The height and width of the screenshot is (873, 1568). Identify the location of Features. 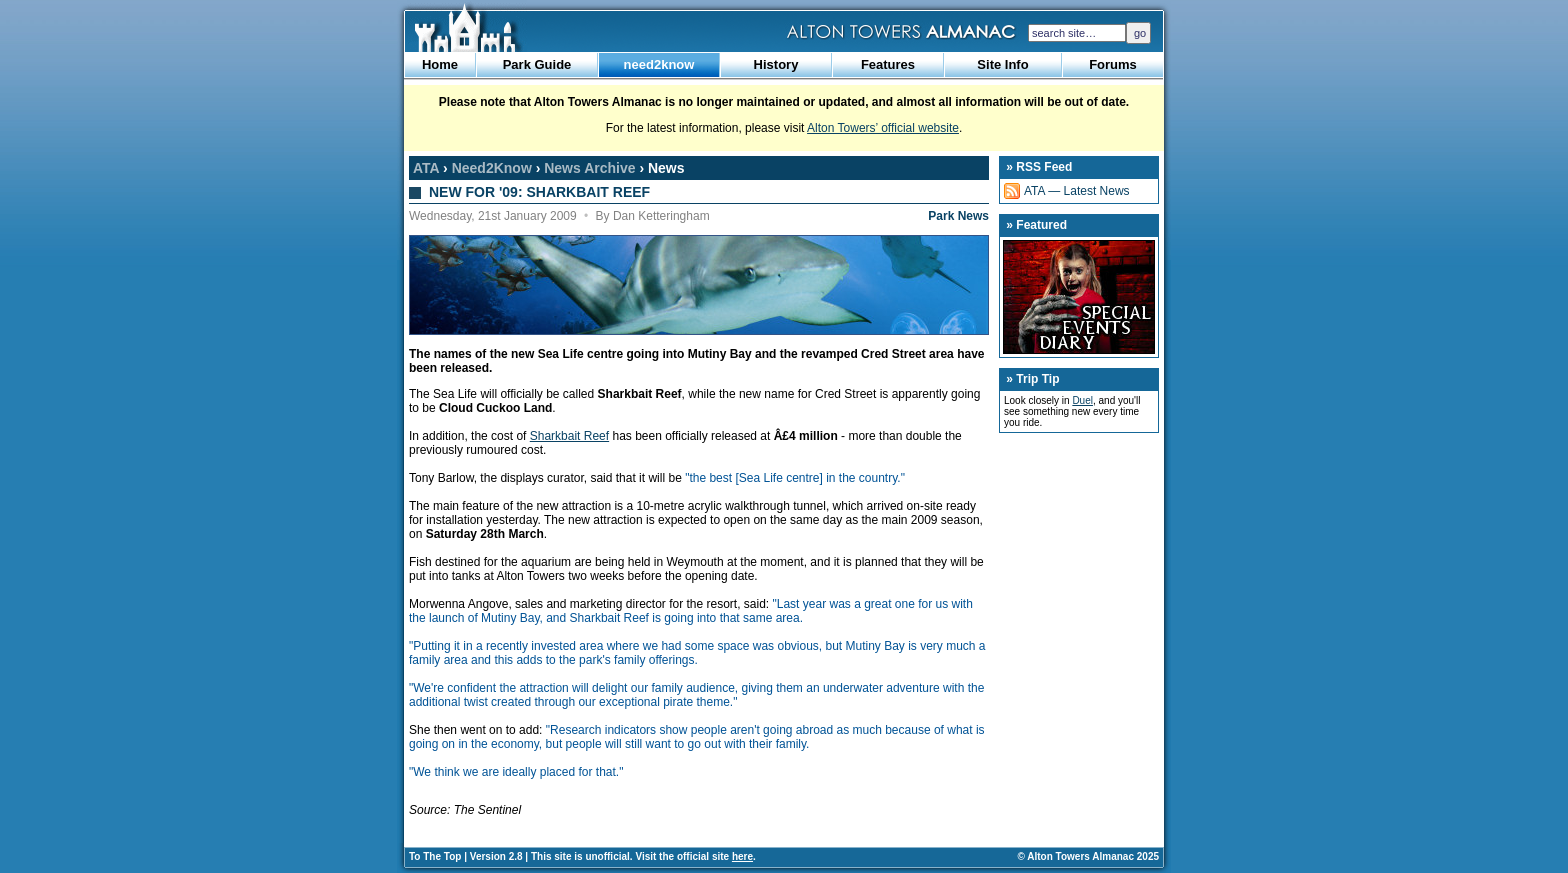
(888, 64).